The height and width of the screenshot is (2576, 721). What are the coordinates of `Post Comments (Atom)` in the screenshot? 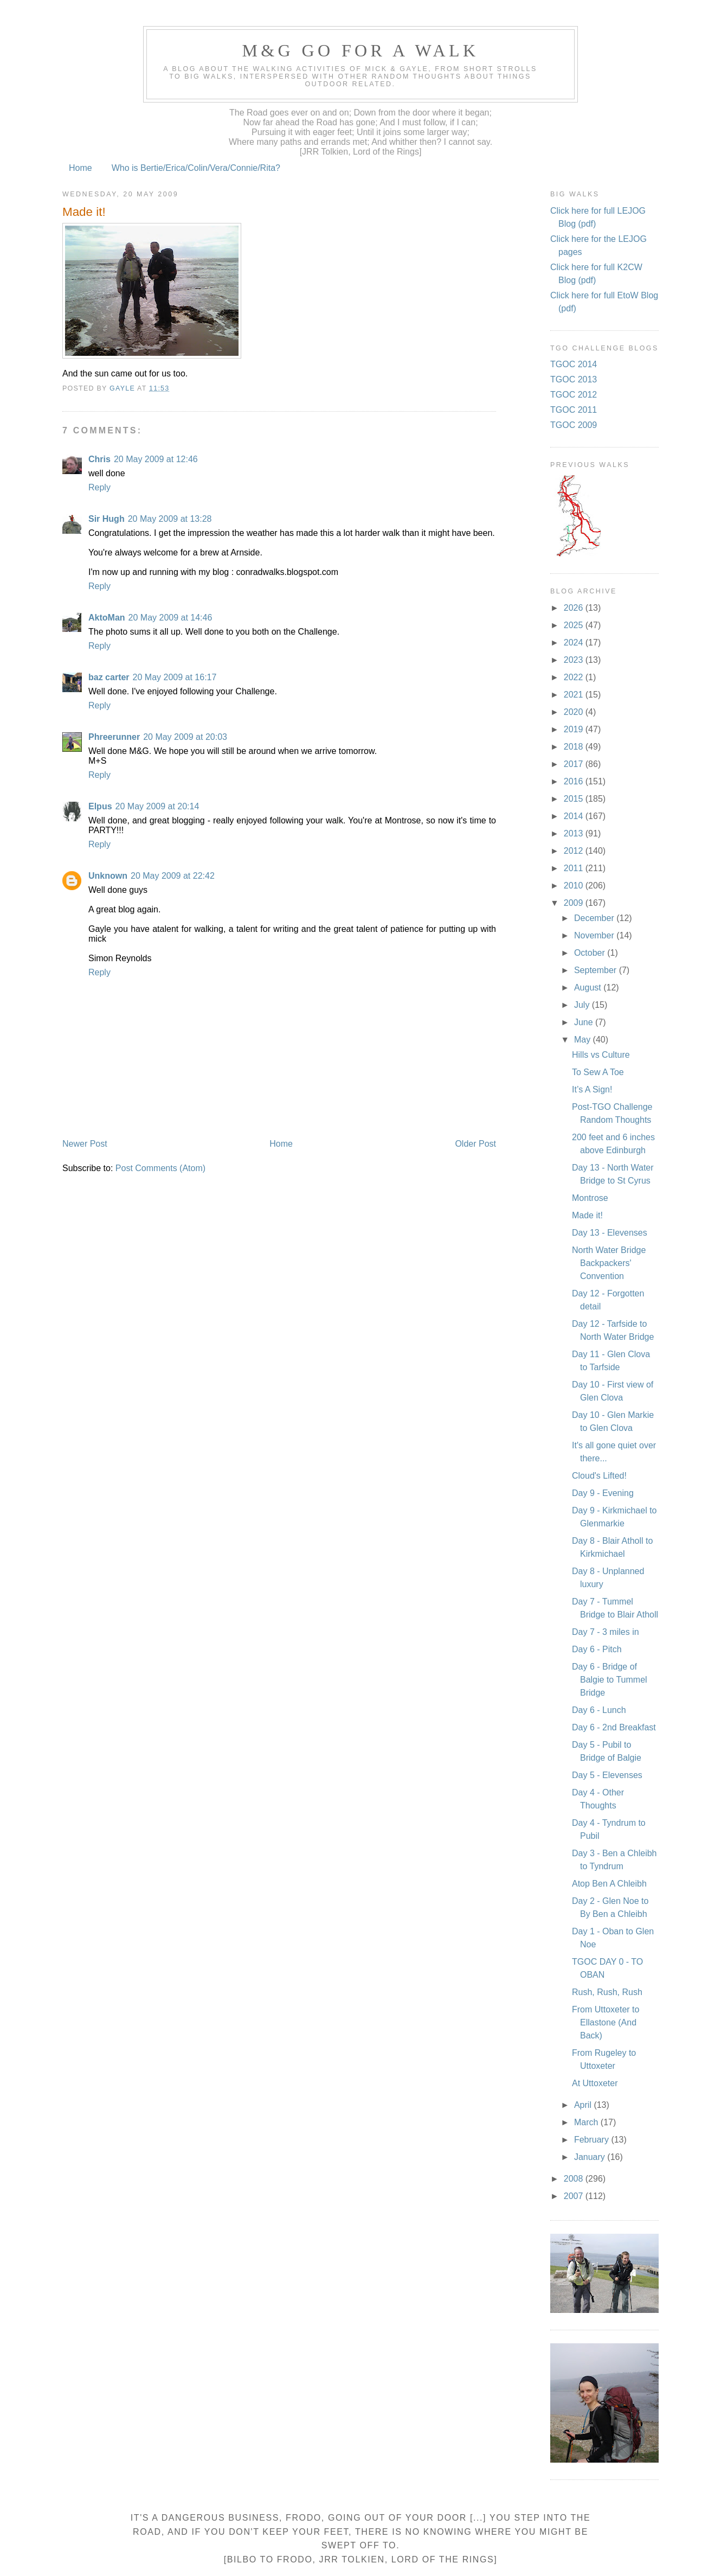 It's located at (160, 1168).